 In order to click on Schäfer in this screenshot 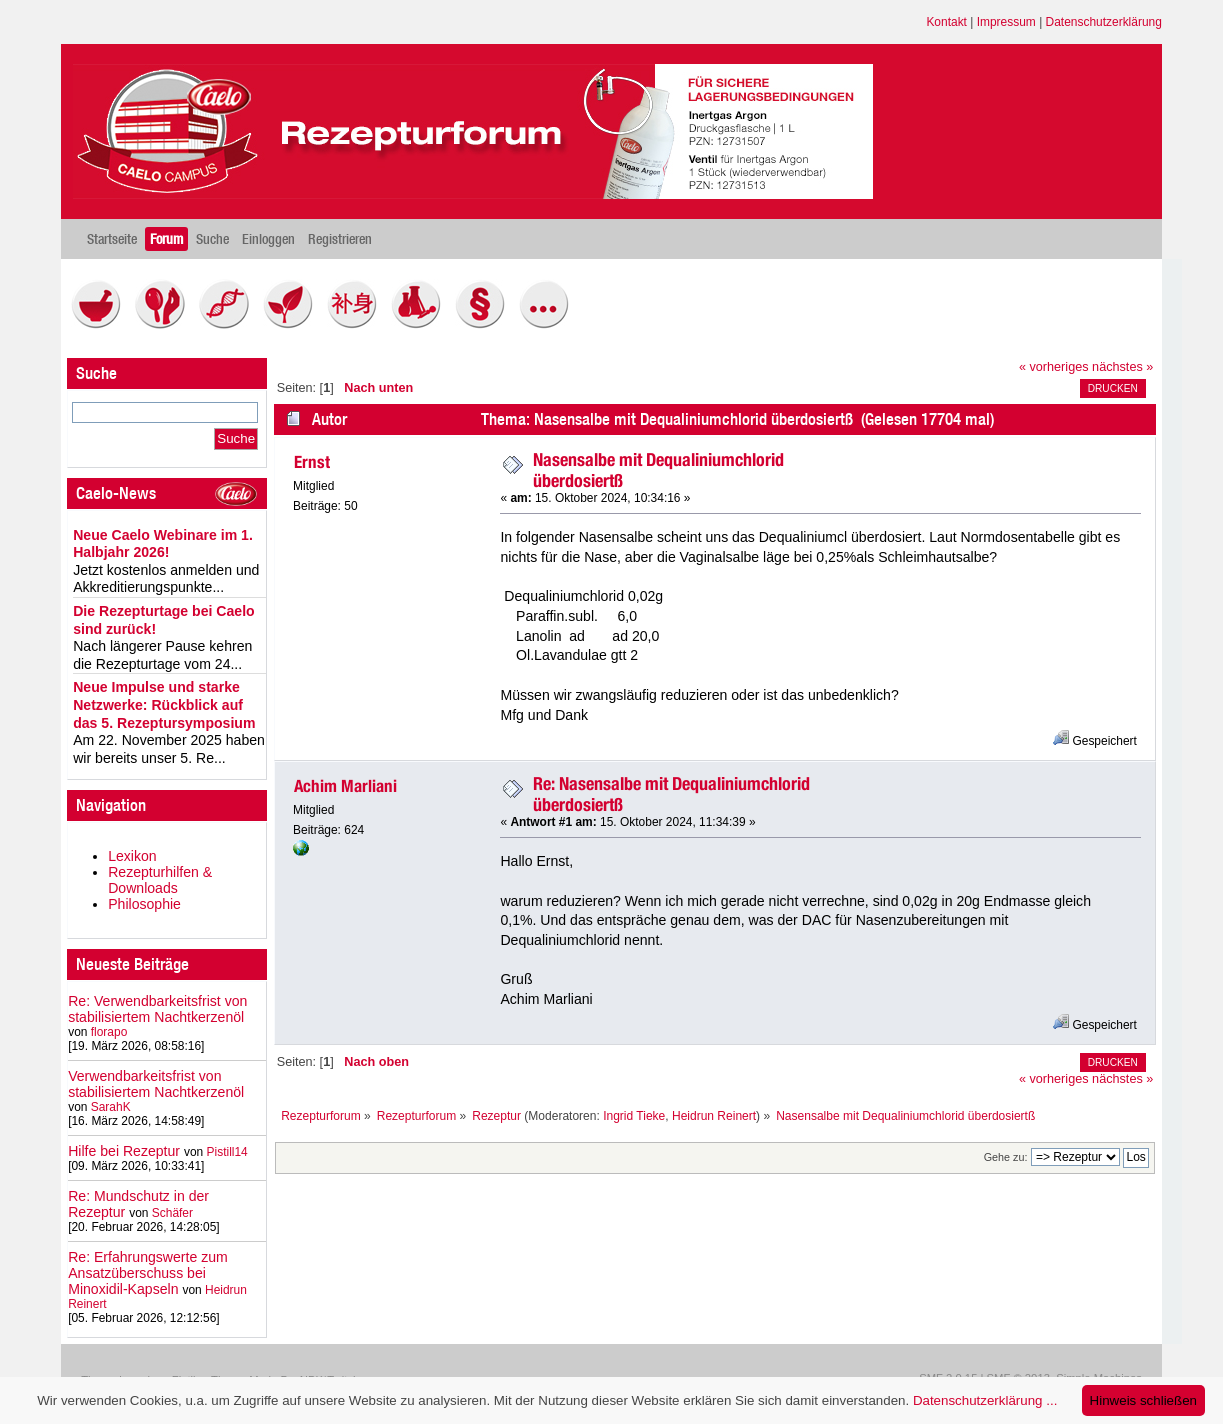, I will do `click(172, 1213)`.